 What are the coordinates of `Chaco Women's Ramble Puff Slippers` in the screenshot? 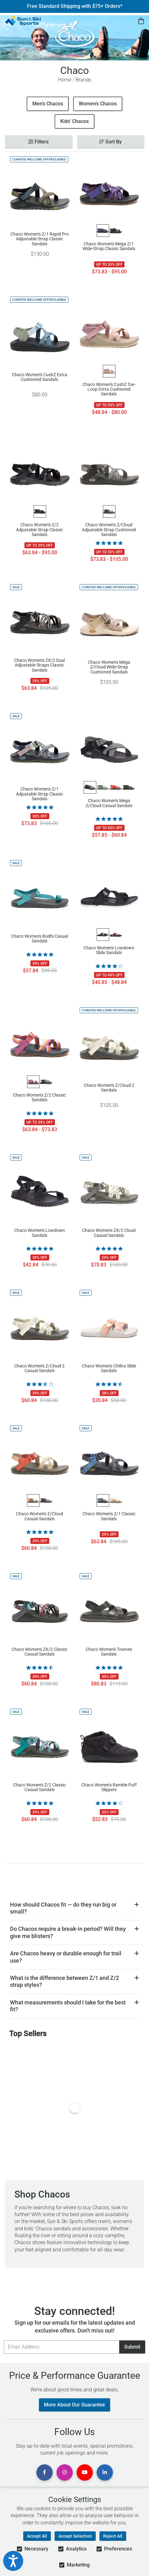 It's located at (109, 1787).